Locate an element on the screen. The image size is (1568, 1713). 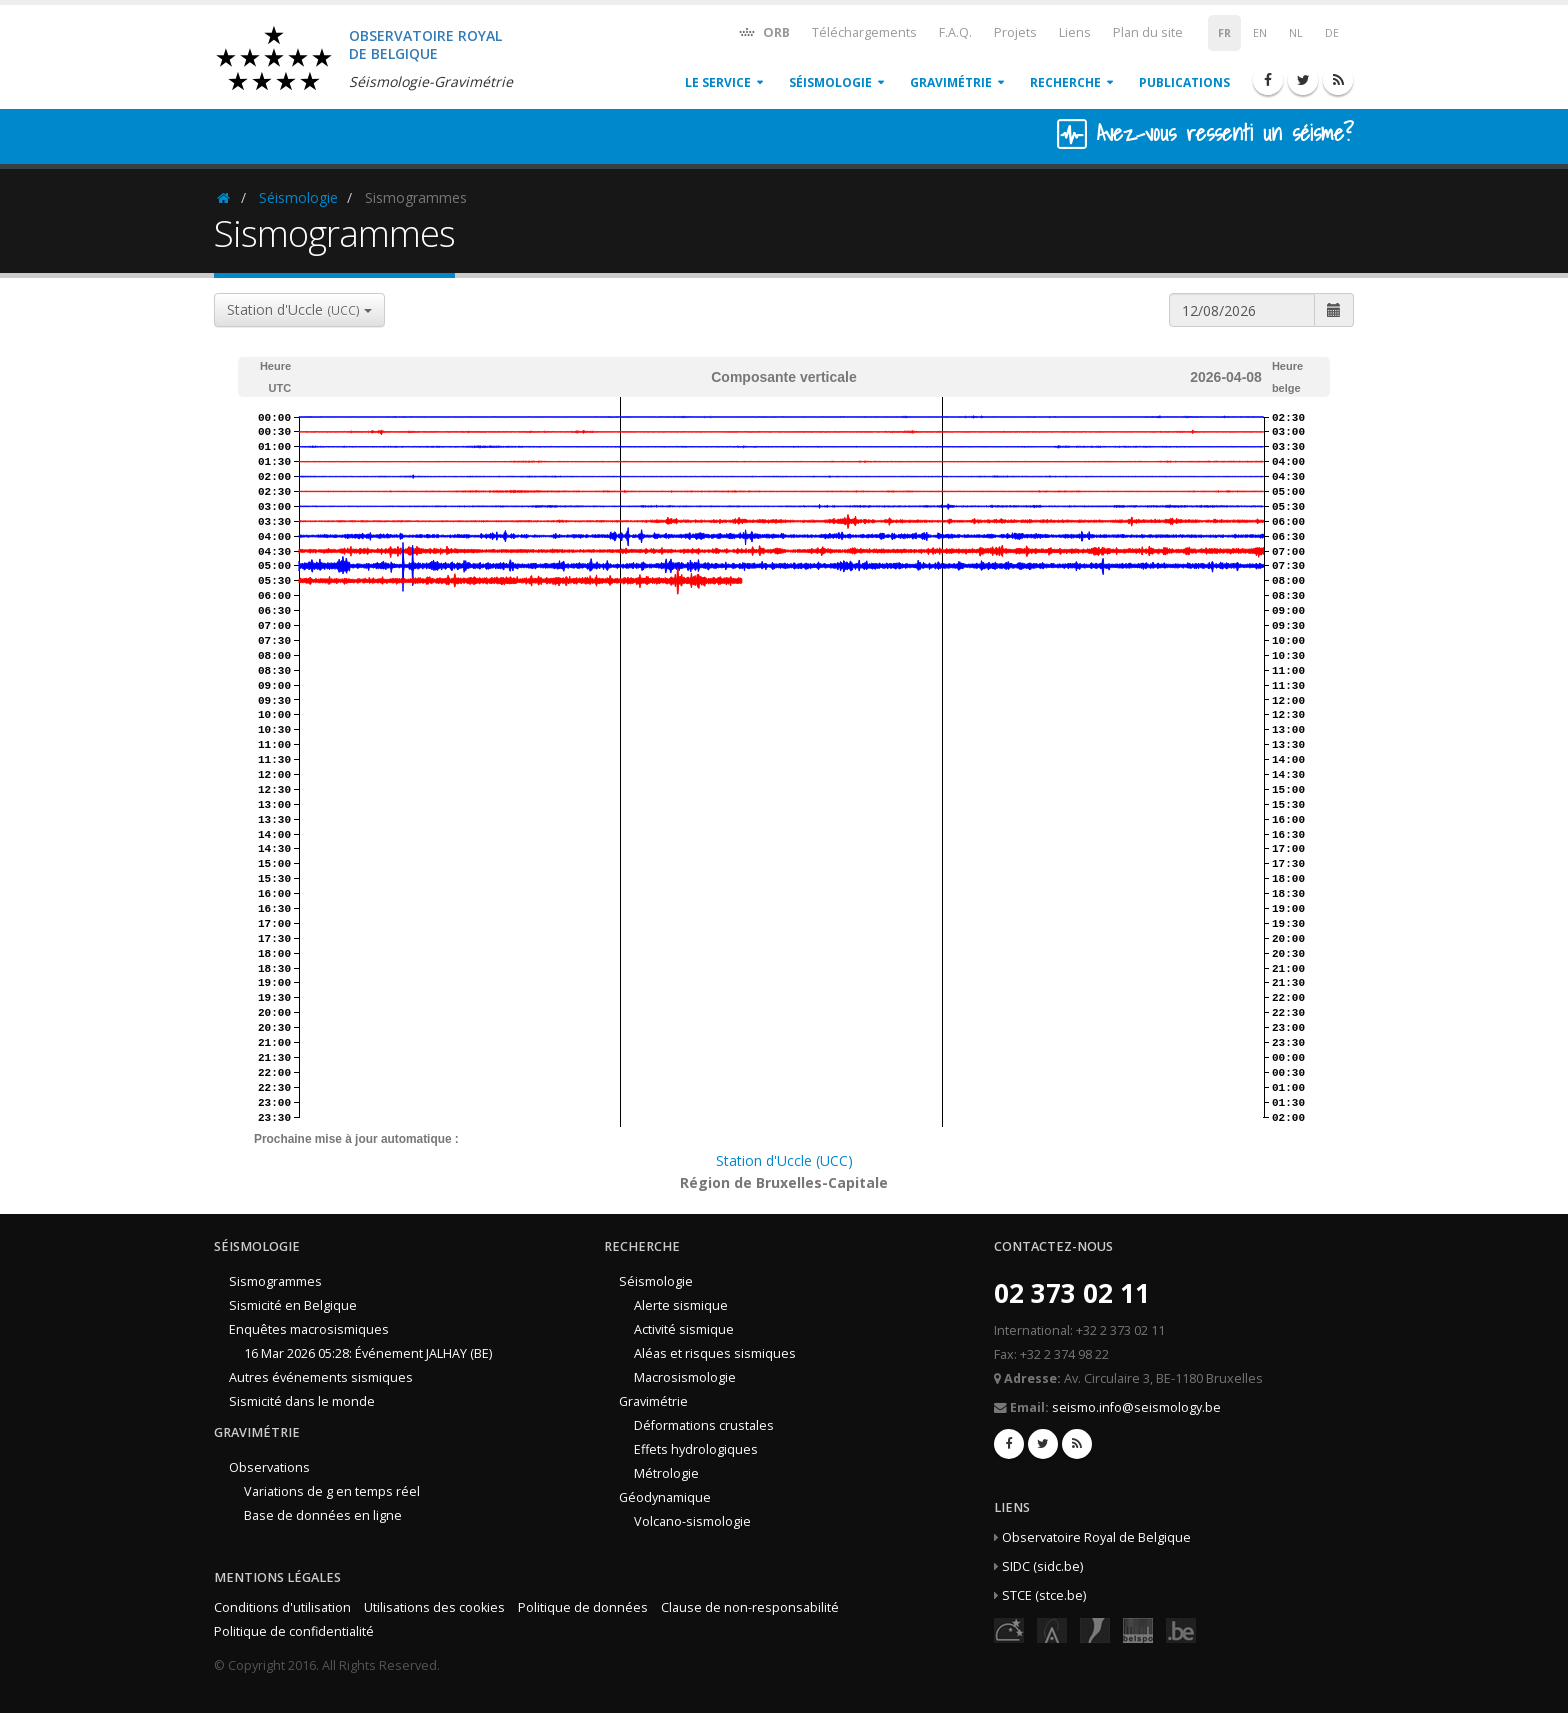
Le service is located at coordinates (718, 82).